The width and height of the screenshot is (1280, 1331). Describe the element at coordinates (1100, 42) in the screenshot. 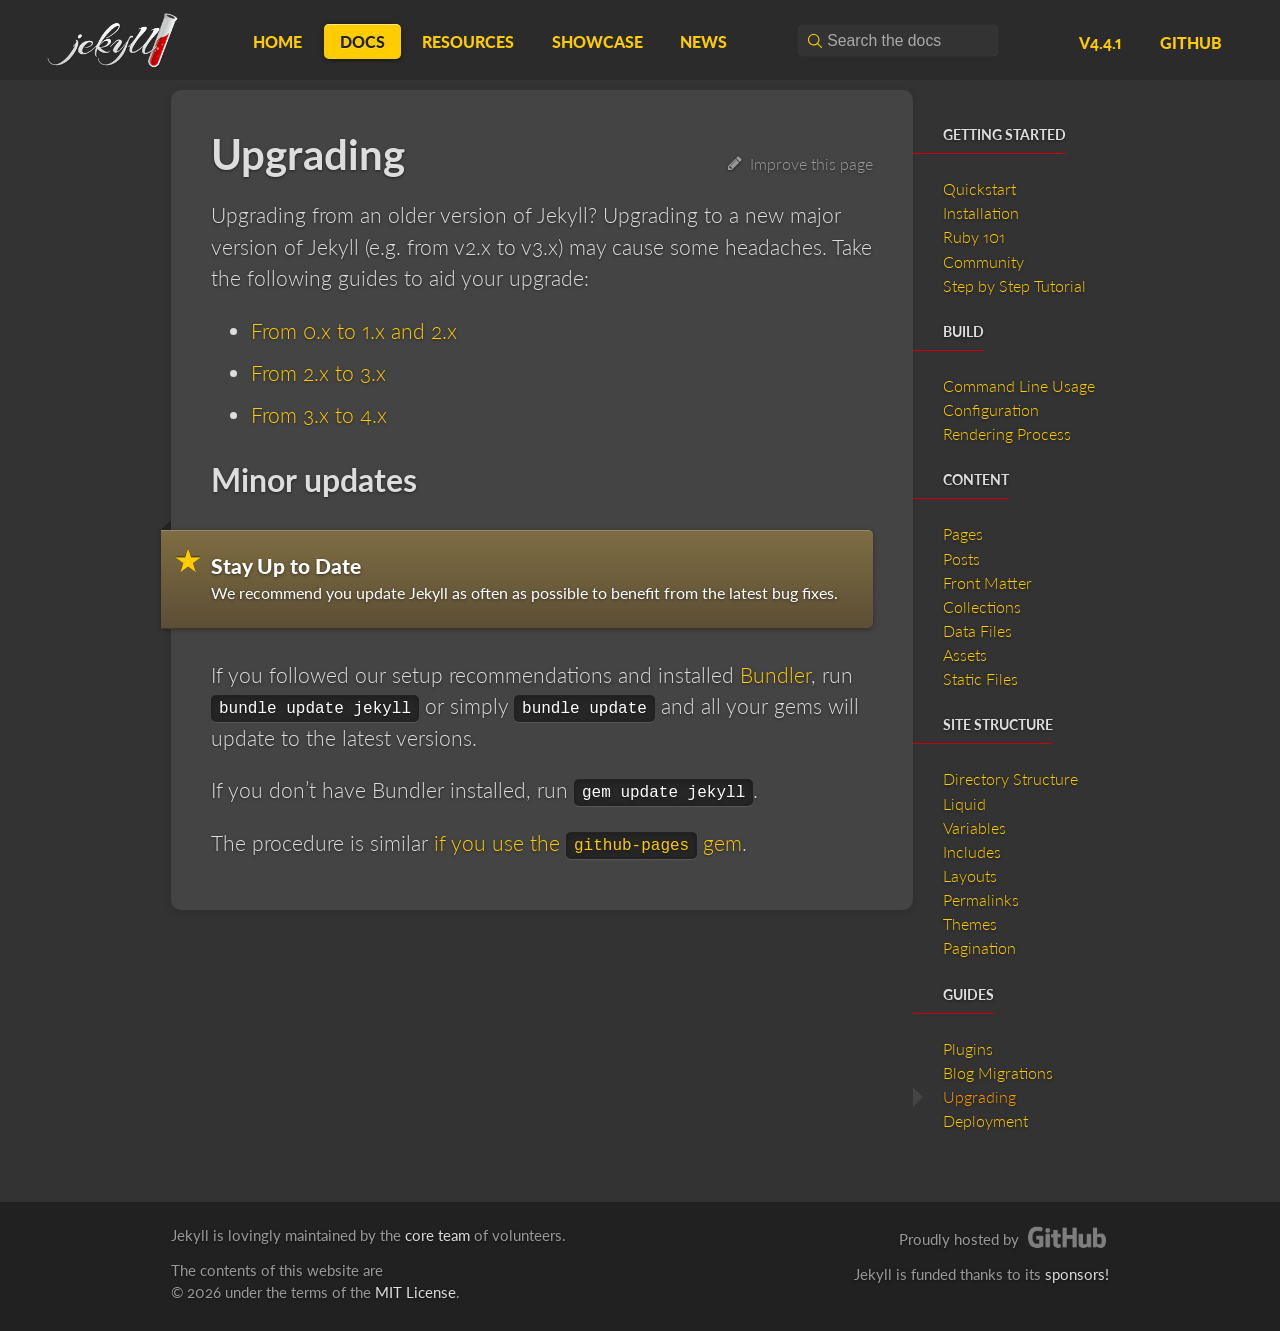

I see `v4.4.1` at that location.